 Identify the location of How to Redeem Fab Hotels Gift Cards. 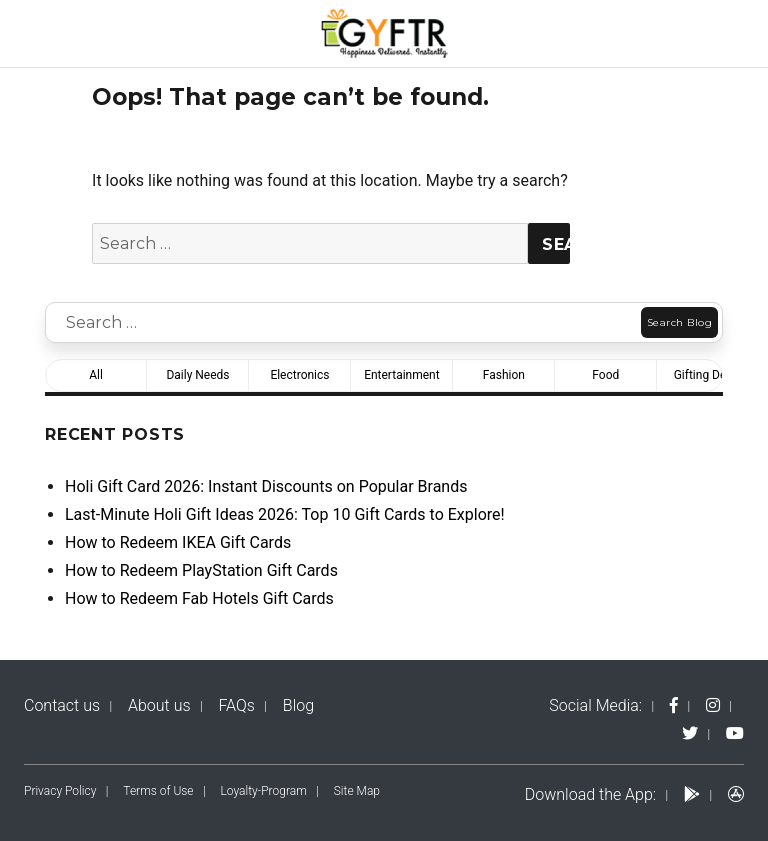
(199, 598).